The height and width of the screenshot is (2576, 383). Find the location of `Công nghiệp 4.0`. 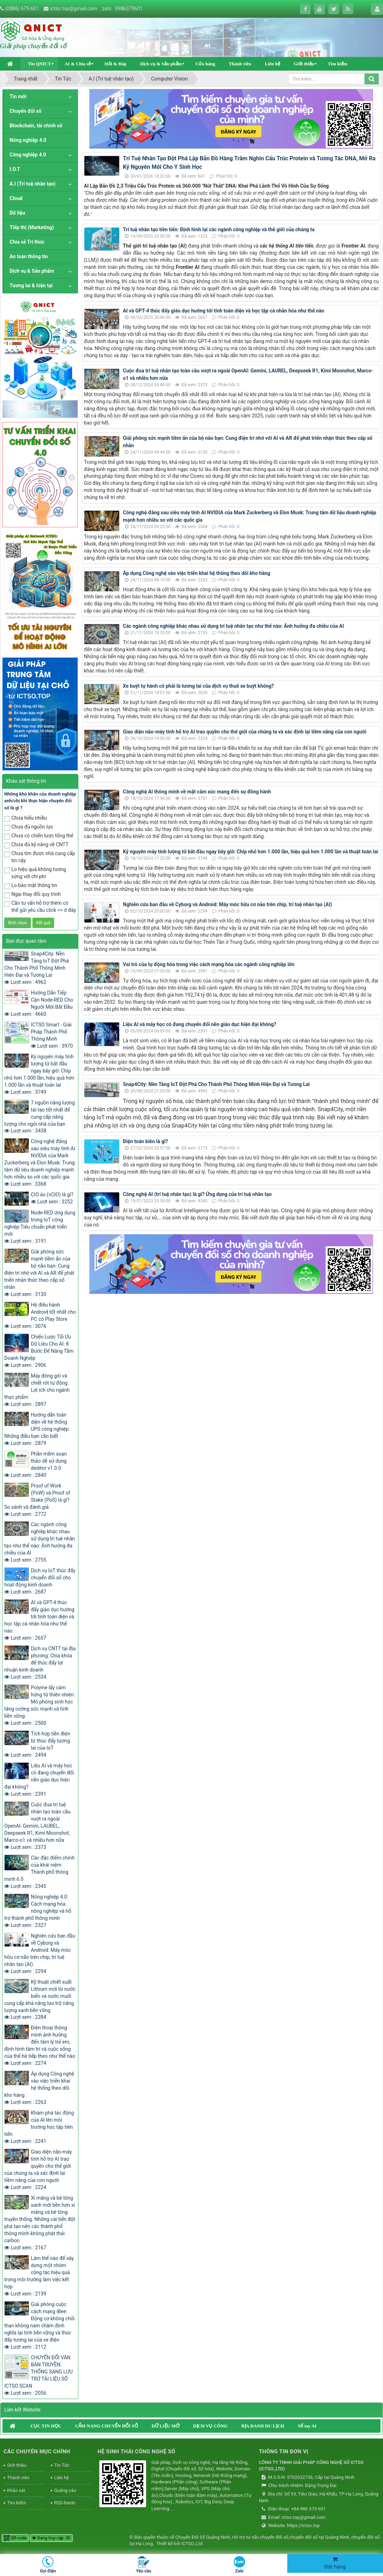

Công nghiệp 4.0 is located at coordinates (28, 154).